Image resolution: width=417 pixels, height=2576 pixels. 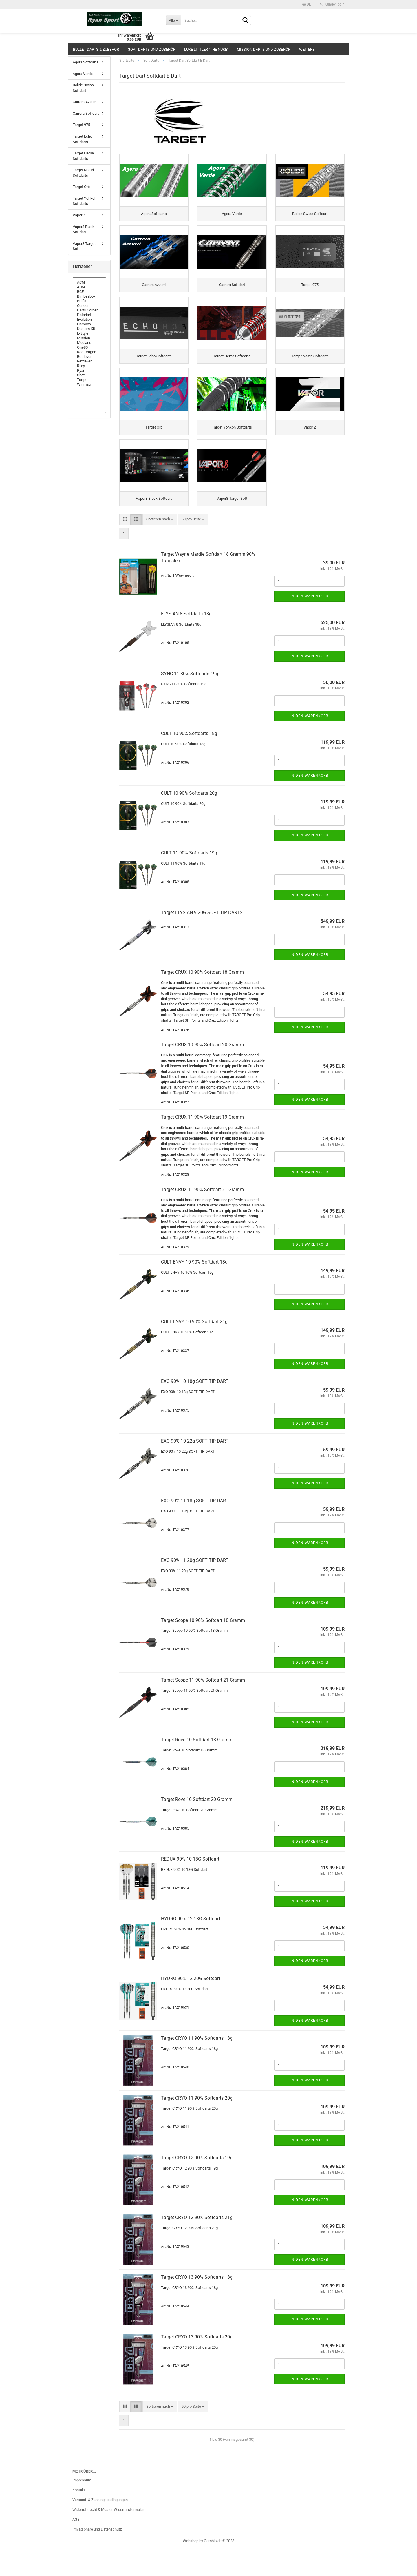 I want to click on Tar­get Scope 10 90% Softdart 18 Gramm, so click(x=203, y=1648).